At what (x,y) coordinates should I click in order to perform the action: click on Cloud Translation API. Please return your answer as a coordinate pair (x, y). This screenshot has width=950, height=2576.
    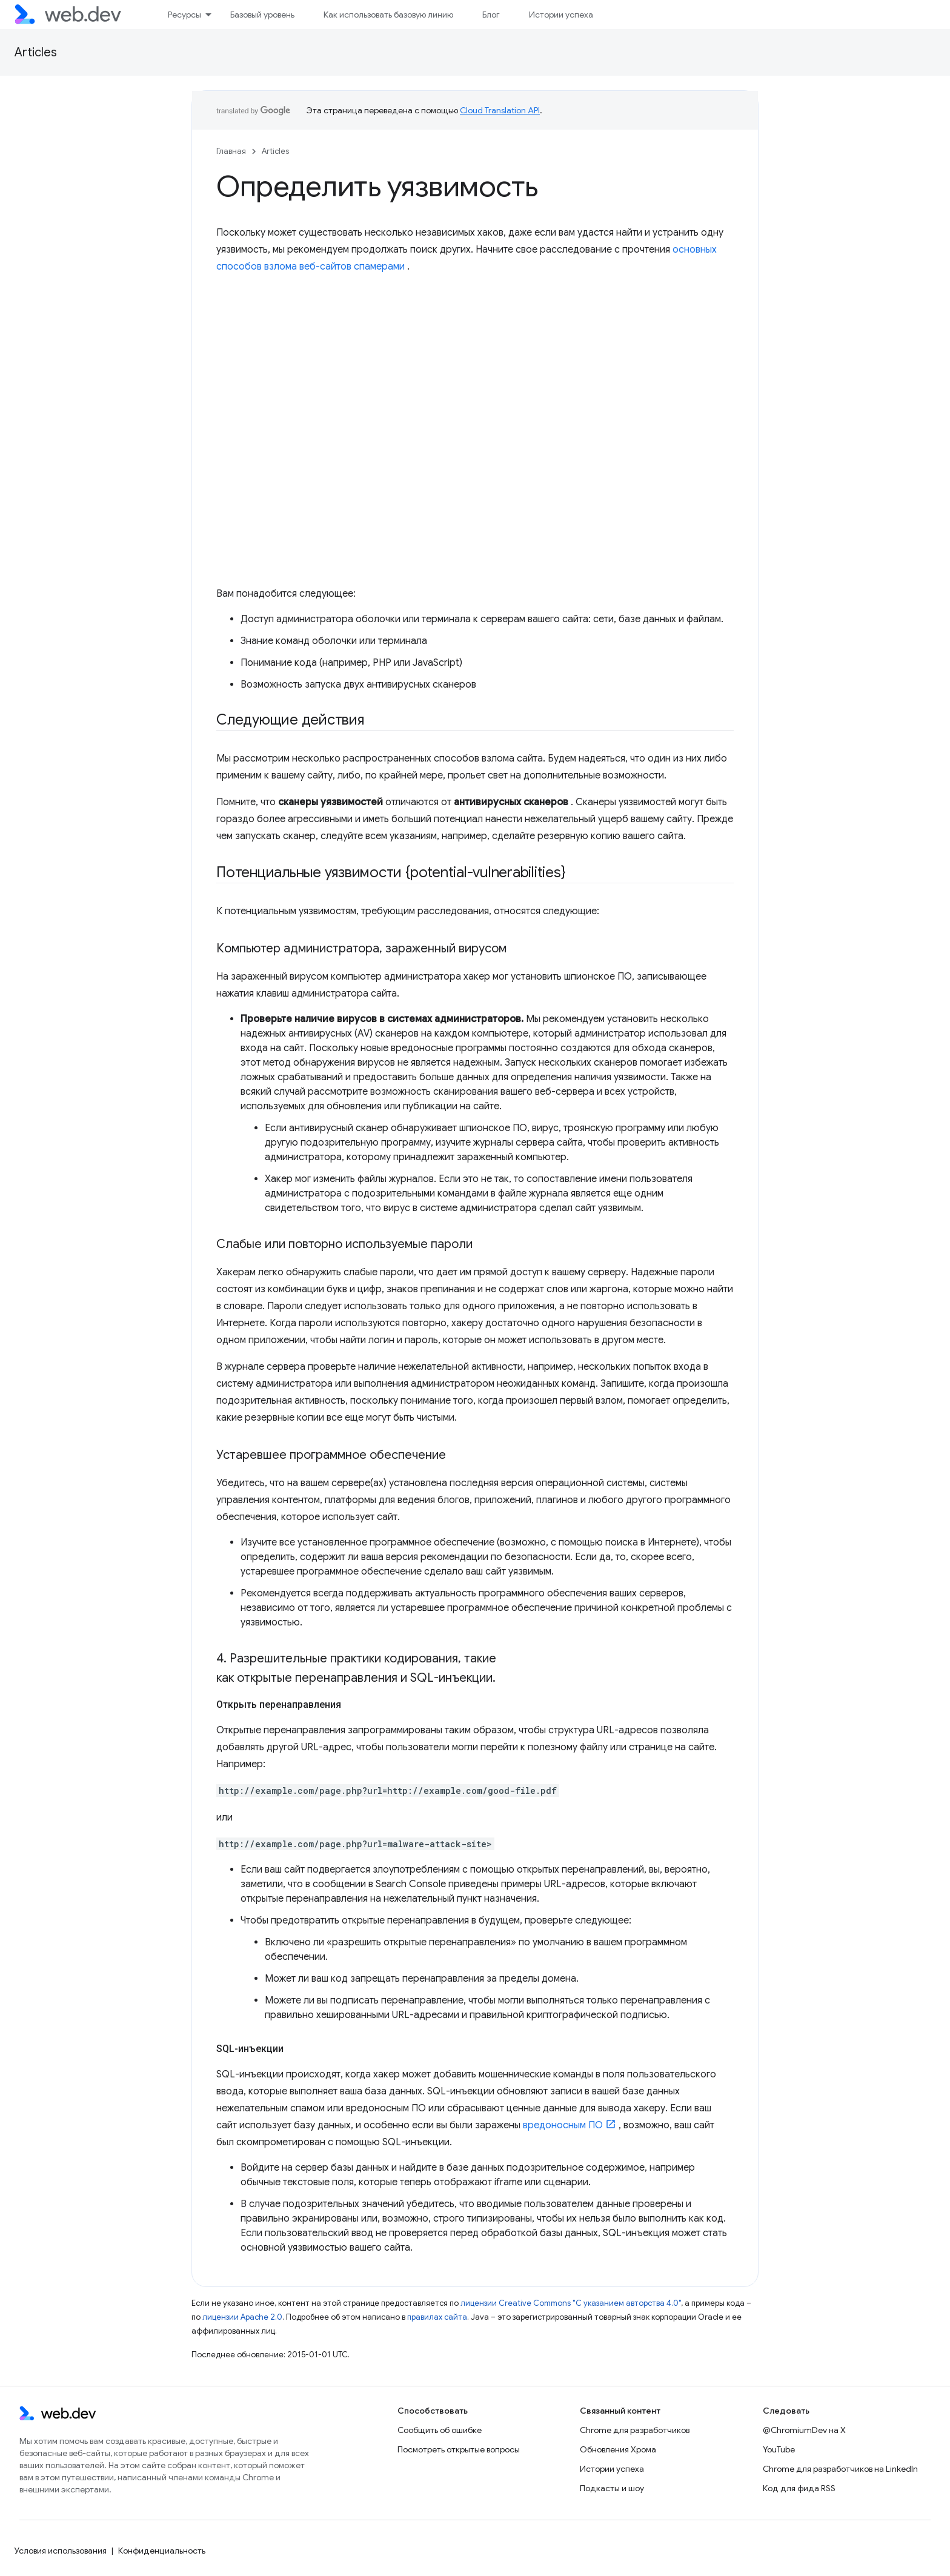
    Looking at the image, I should click on (500, 110).